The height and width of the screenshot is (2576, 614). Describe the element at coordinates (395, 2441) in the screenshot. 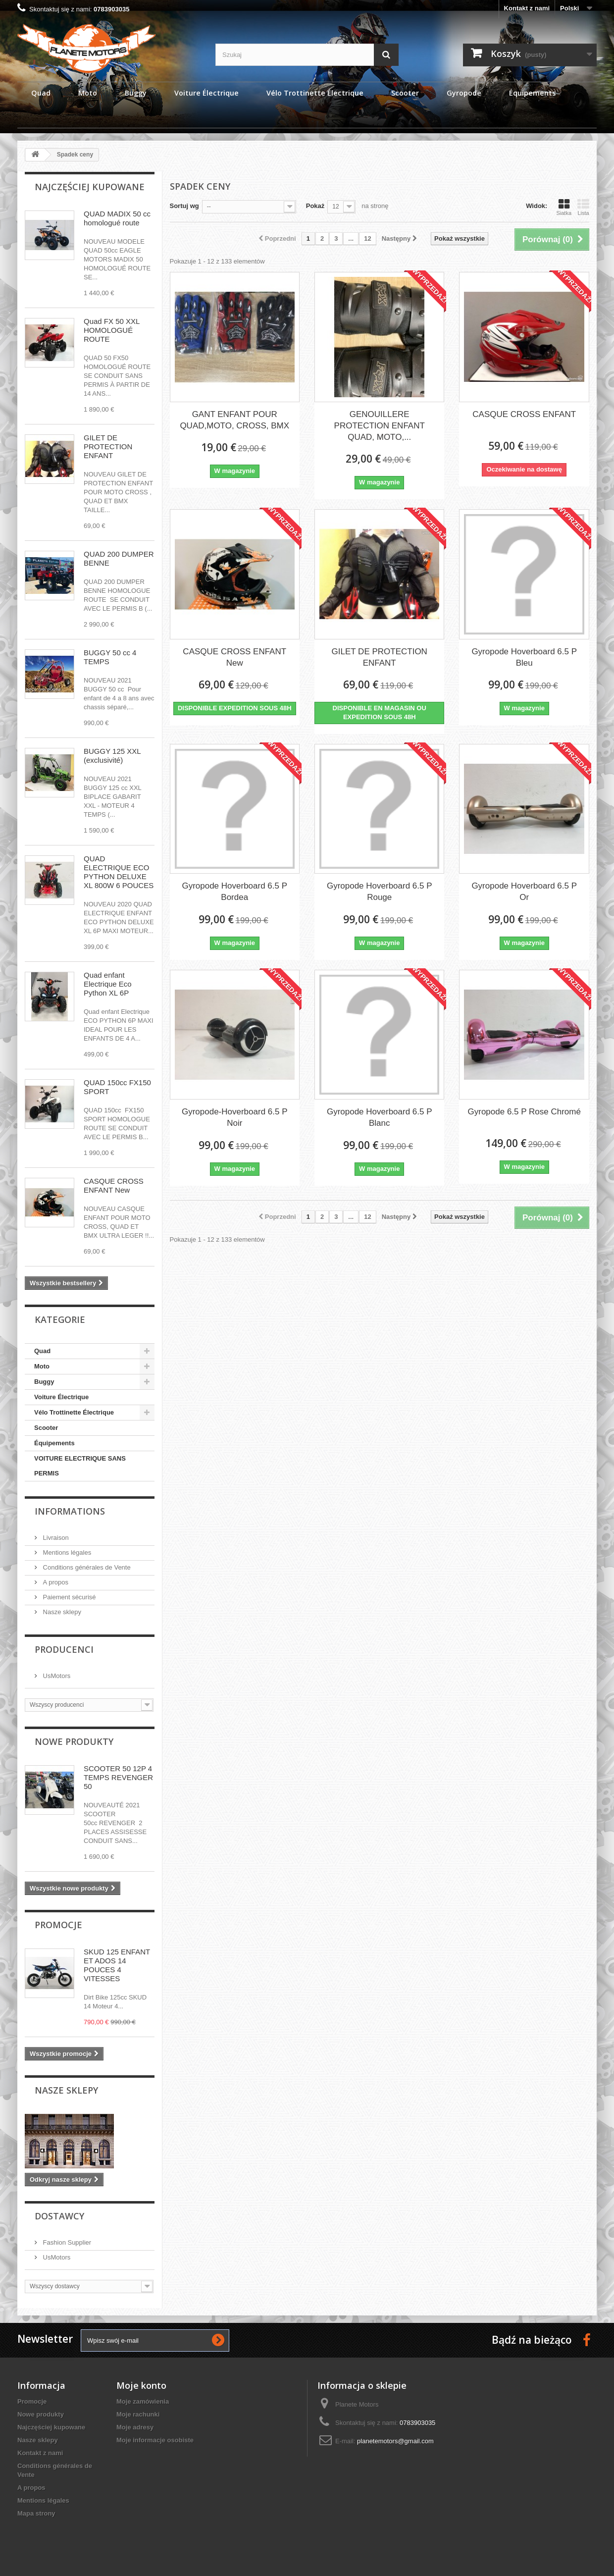

I see `planetemotors@gmail.com` at that location.